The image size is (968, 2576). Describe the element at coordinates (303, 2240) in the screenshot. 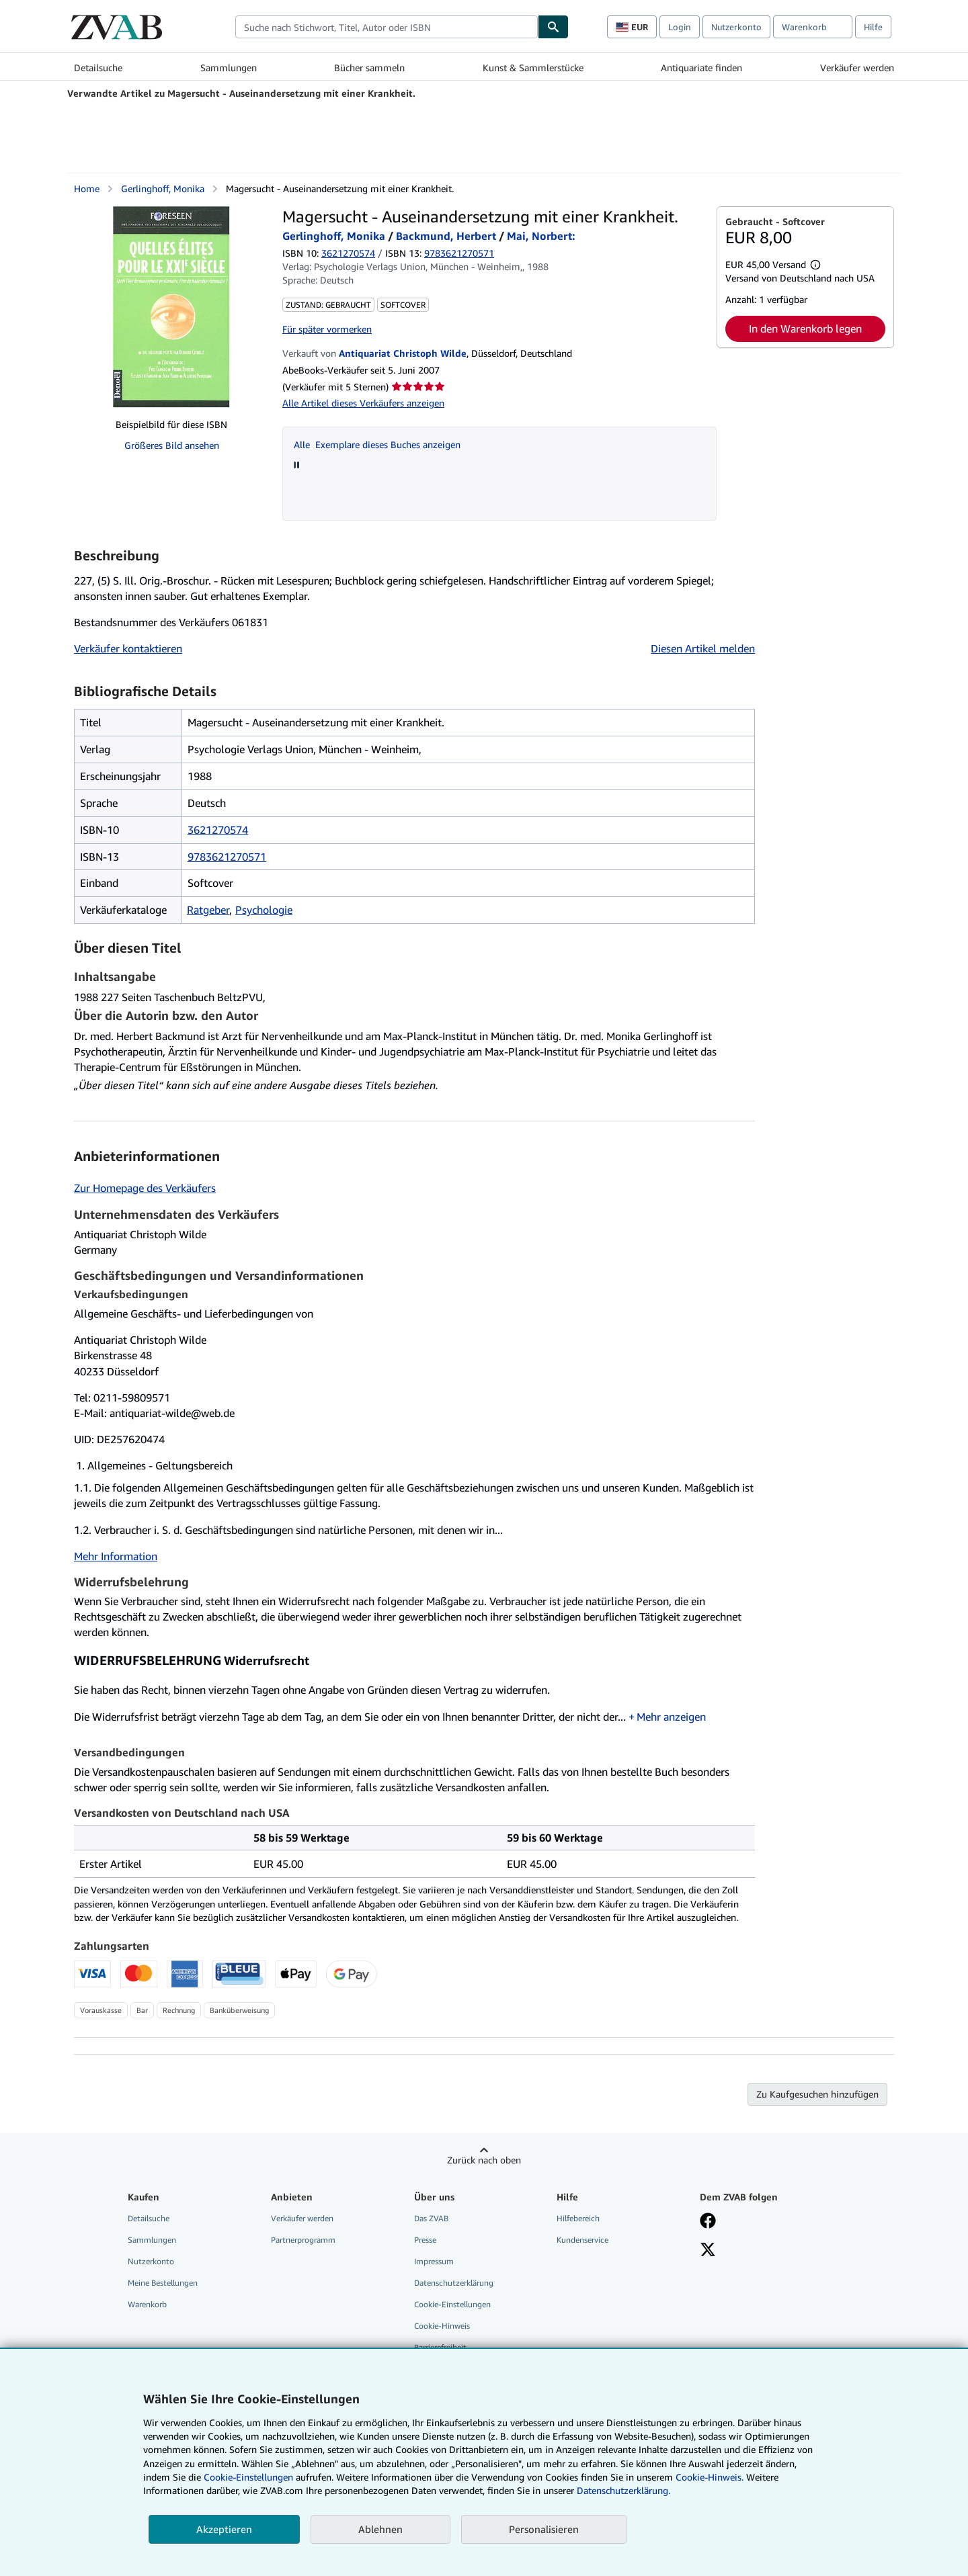

I see `Partnerprogramm` at that location.